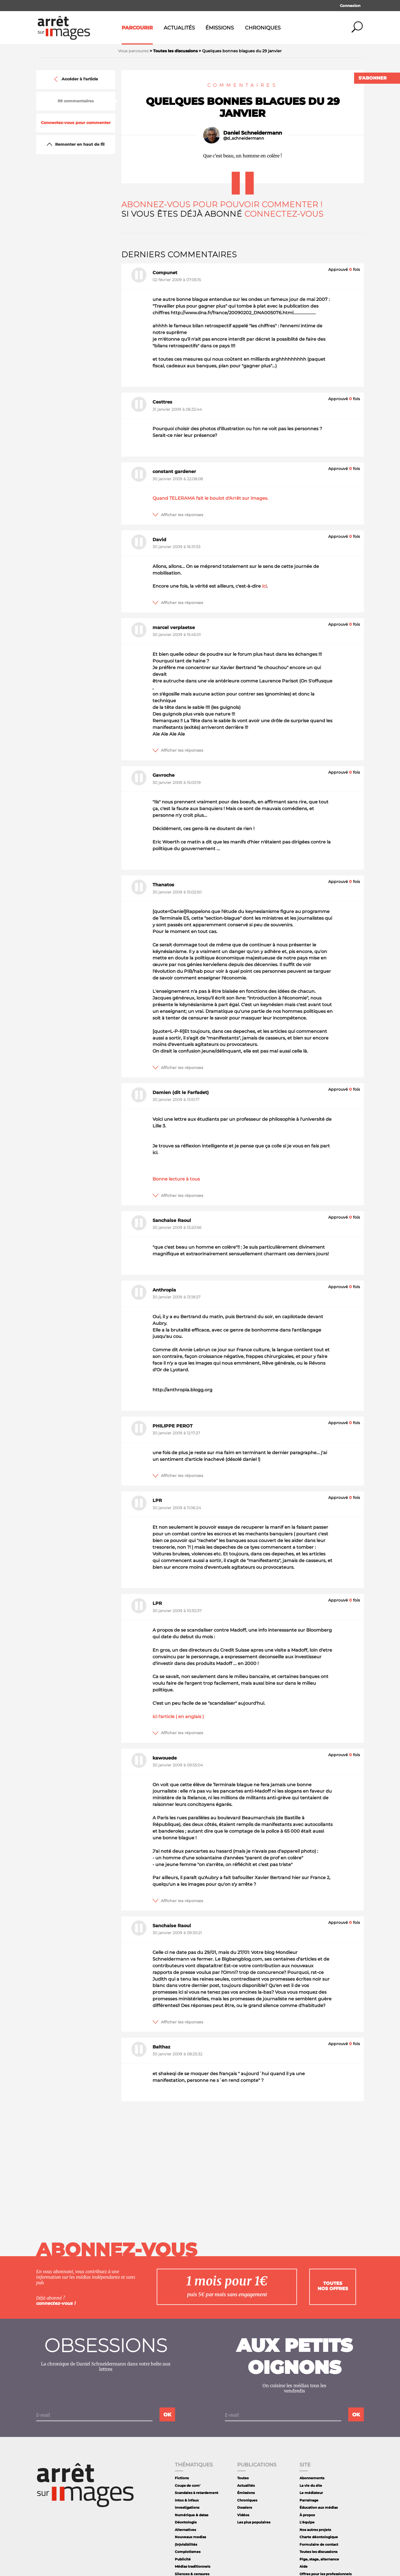 This screenshot has height=2576, width=400. I want to click on Abonnez-vous pour pouvoir commenter !, so click(222, 204).